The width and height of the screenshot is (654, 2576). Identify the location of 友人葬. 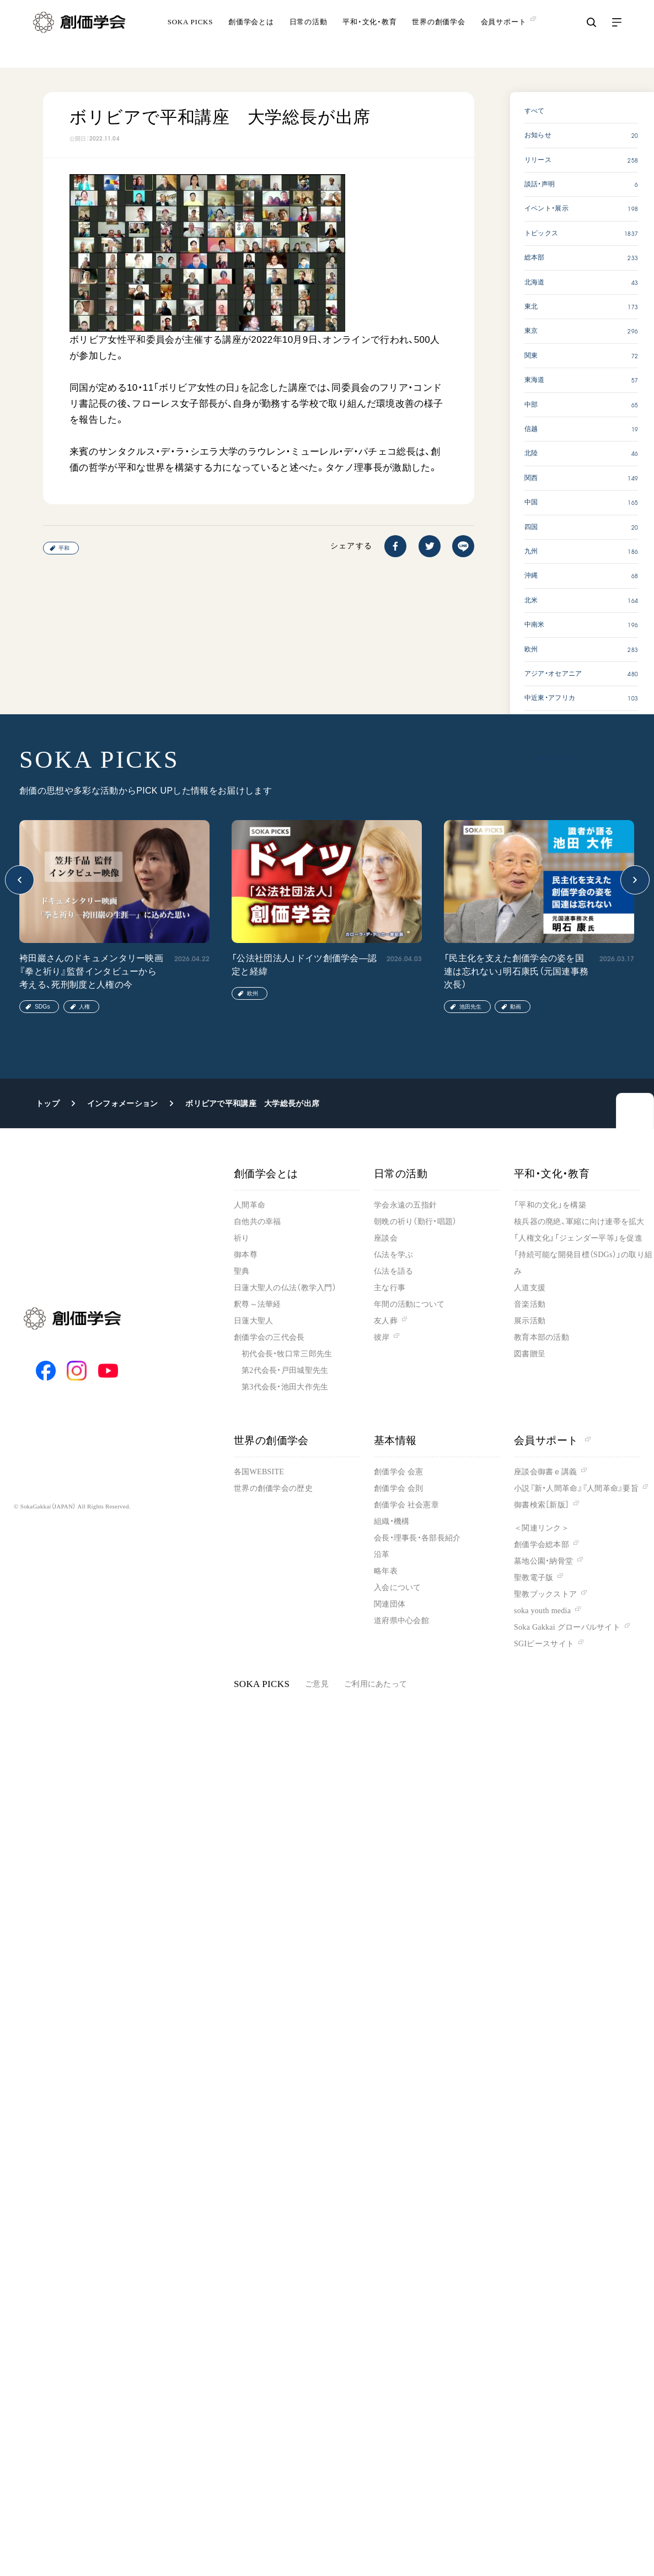
(386, 1321).